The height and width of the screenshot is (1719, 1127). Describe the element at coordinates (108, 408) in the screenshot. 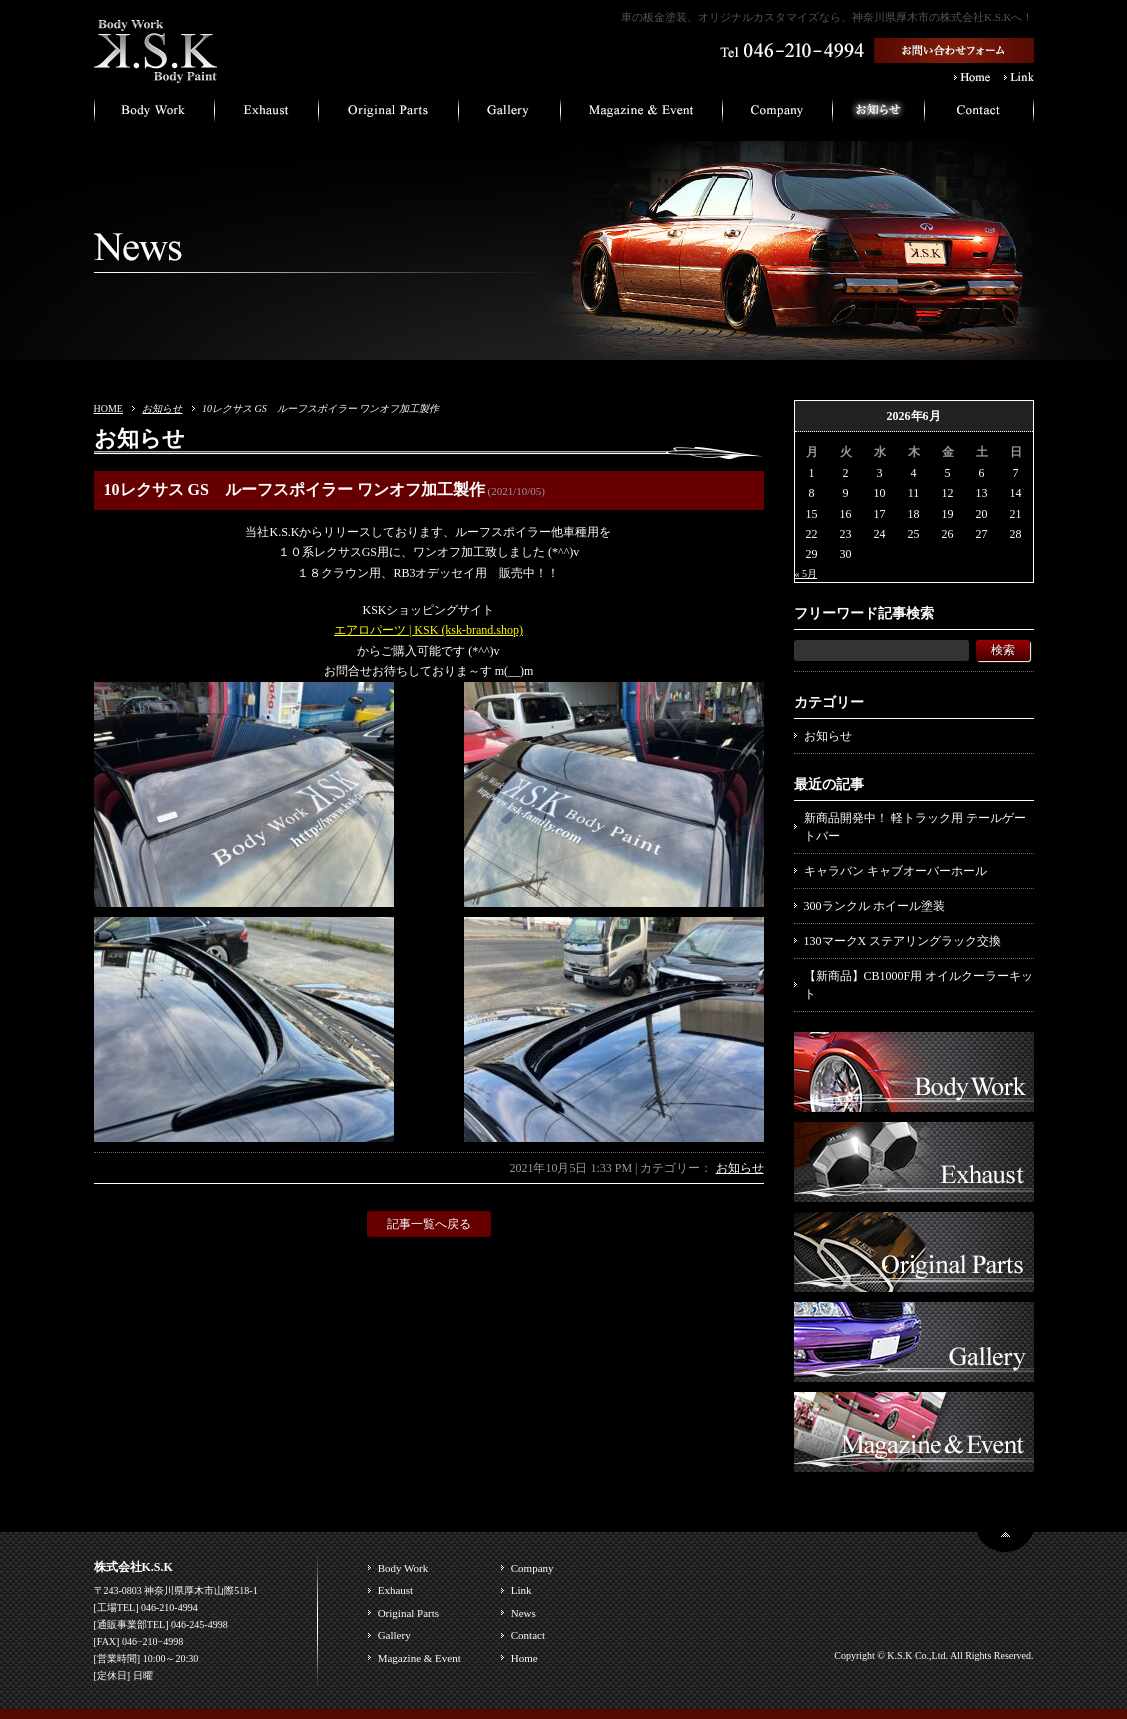

I see `HOME` at that location.